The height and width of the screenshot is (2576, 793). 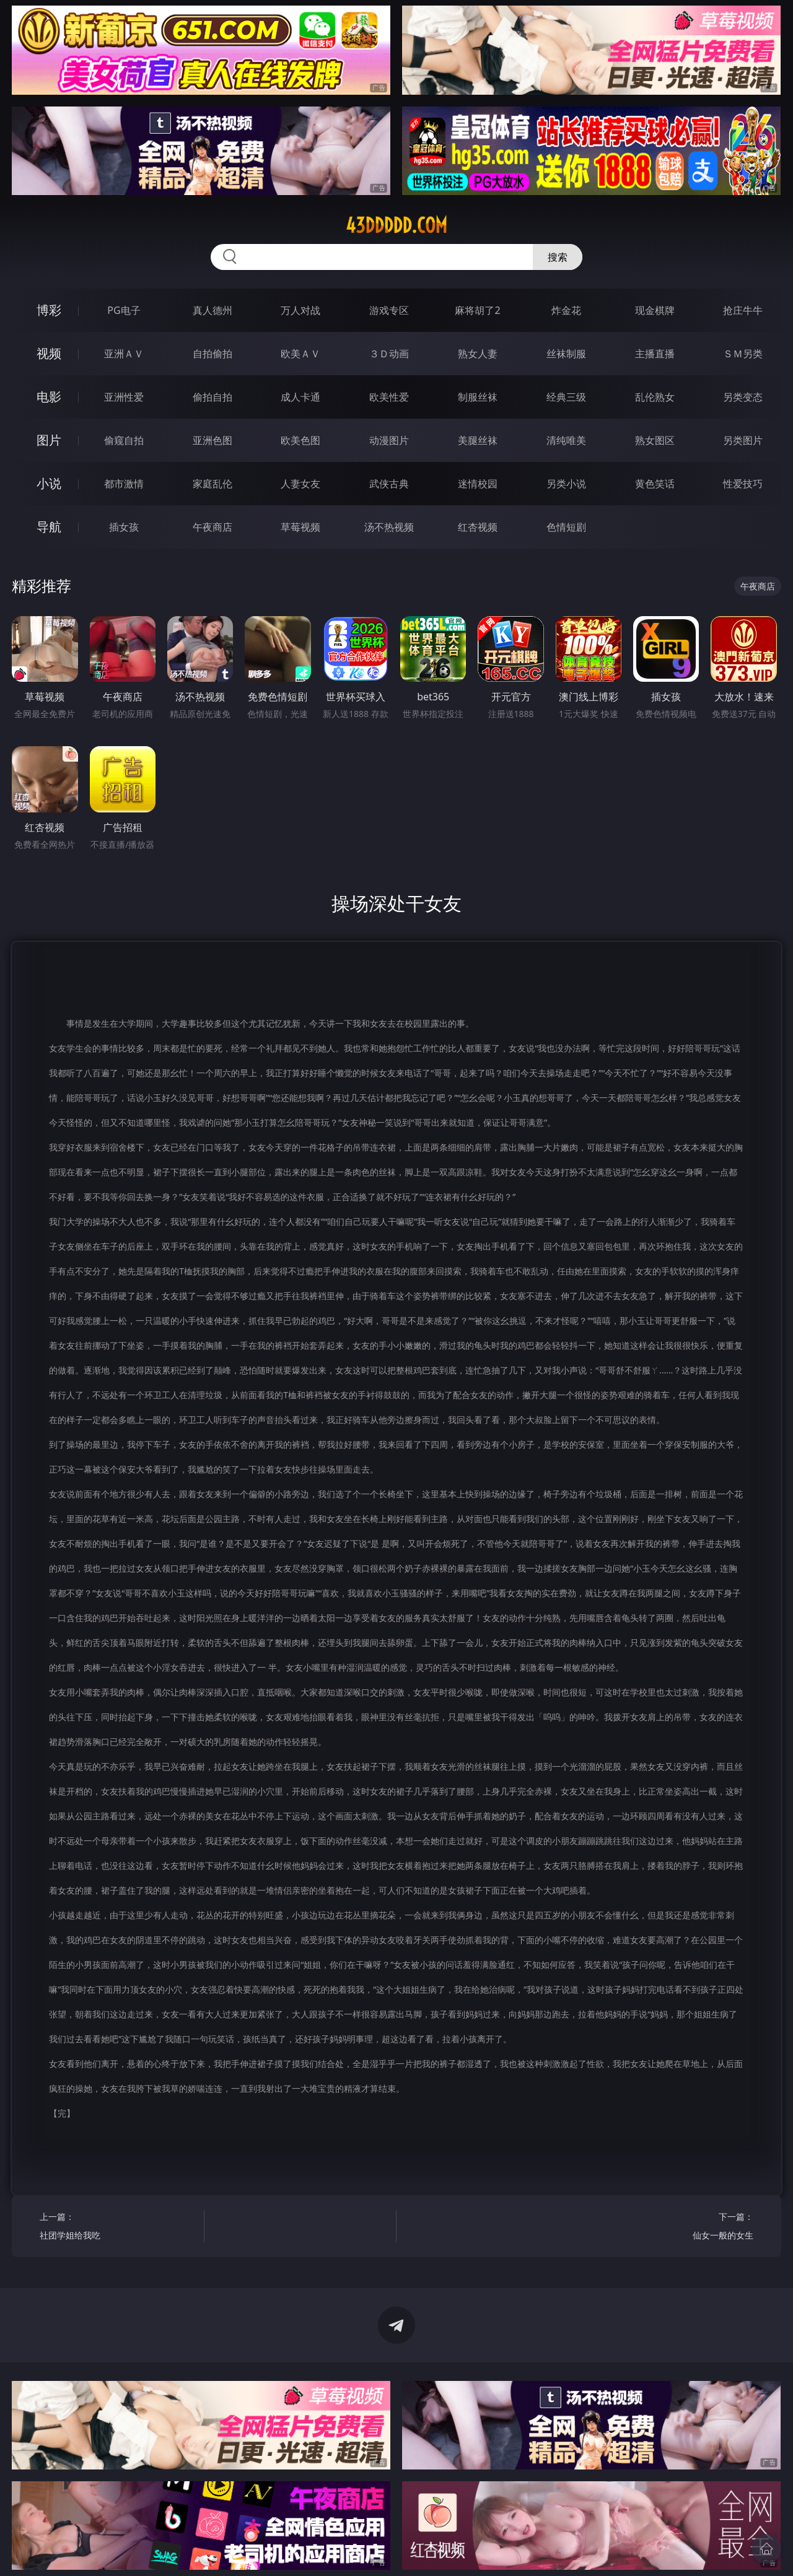 I want to click on 欧美色图, so click(x=300, y=440).